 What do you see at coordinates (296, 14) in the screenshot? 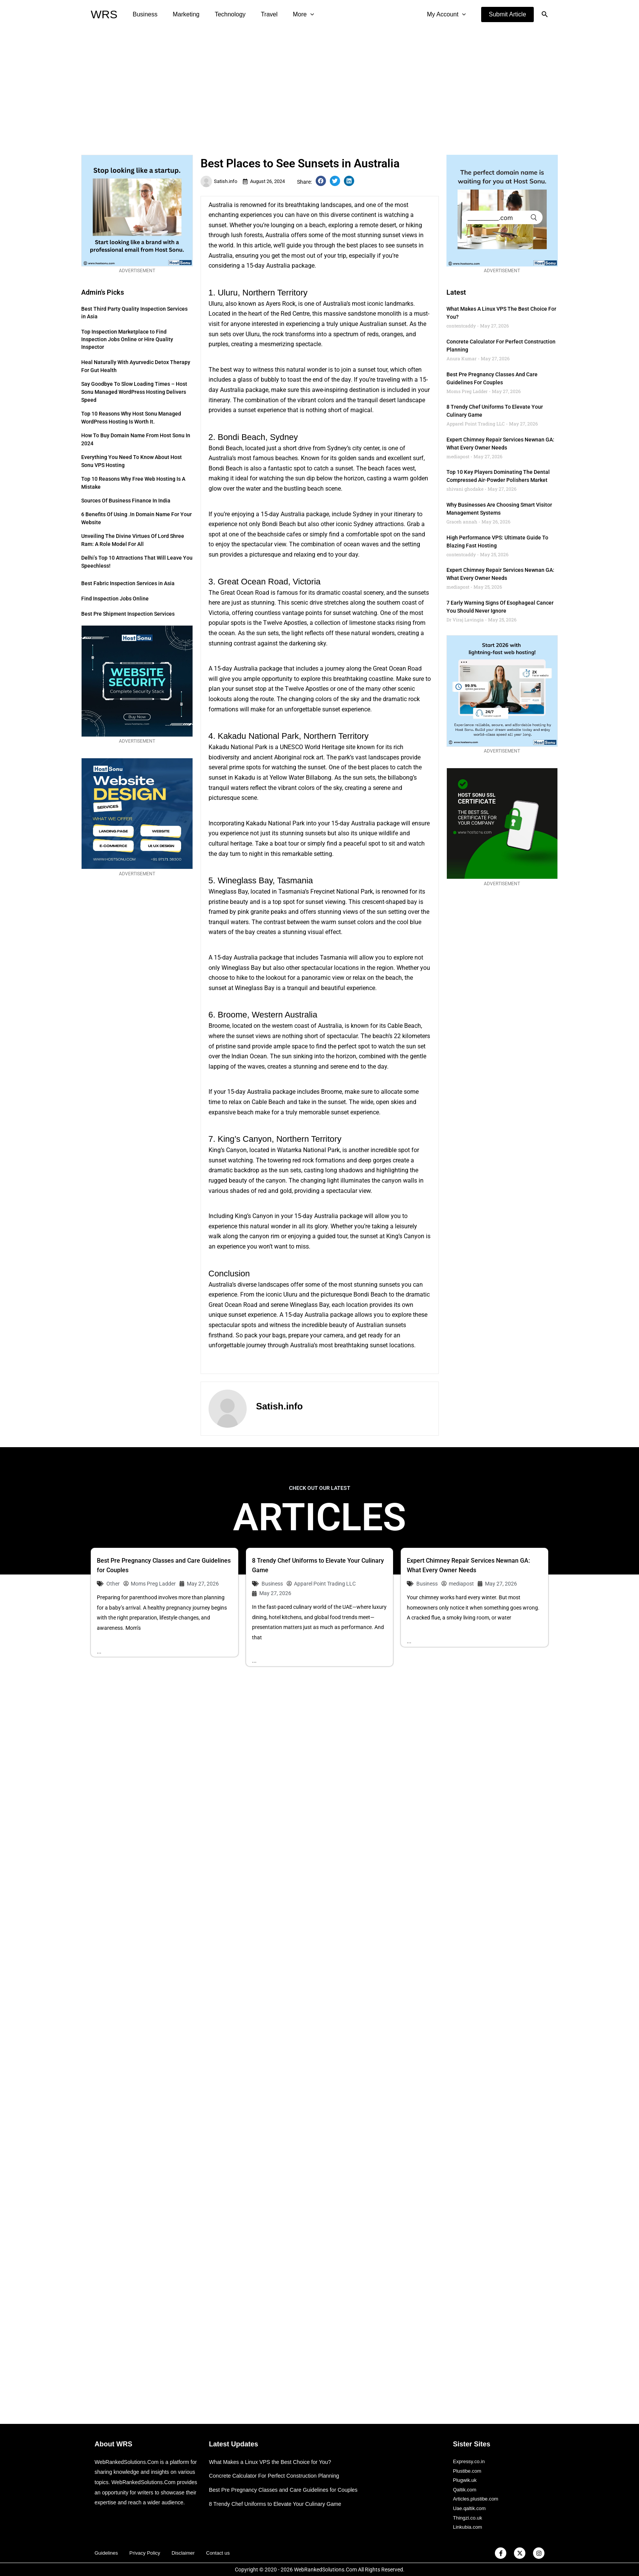
I see `[application]` at bounding box center [296, 14].